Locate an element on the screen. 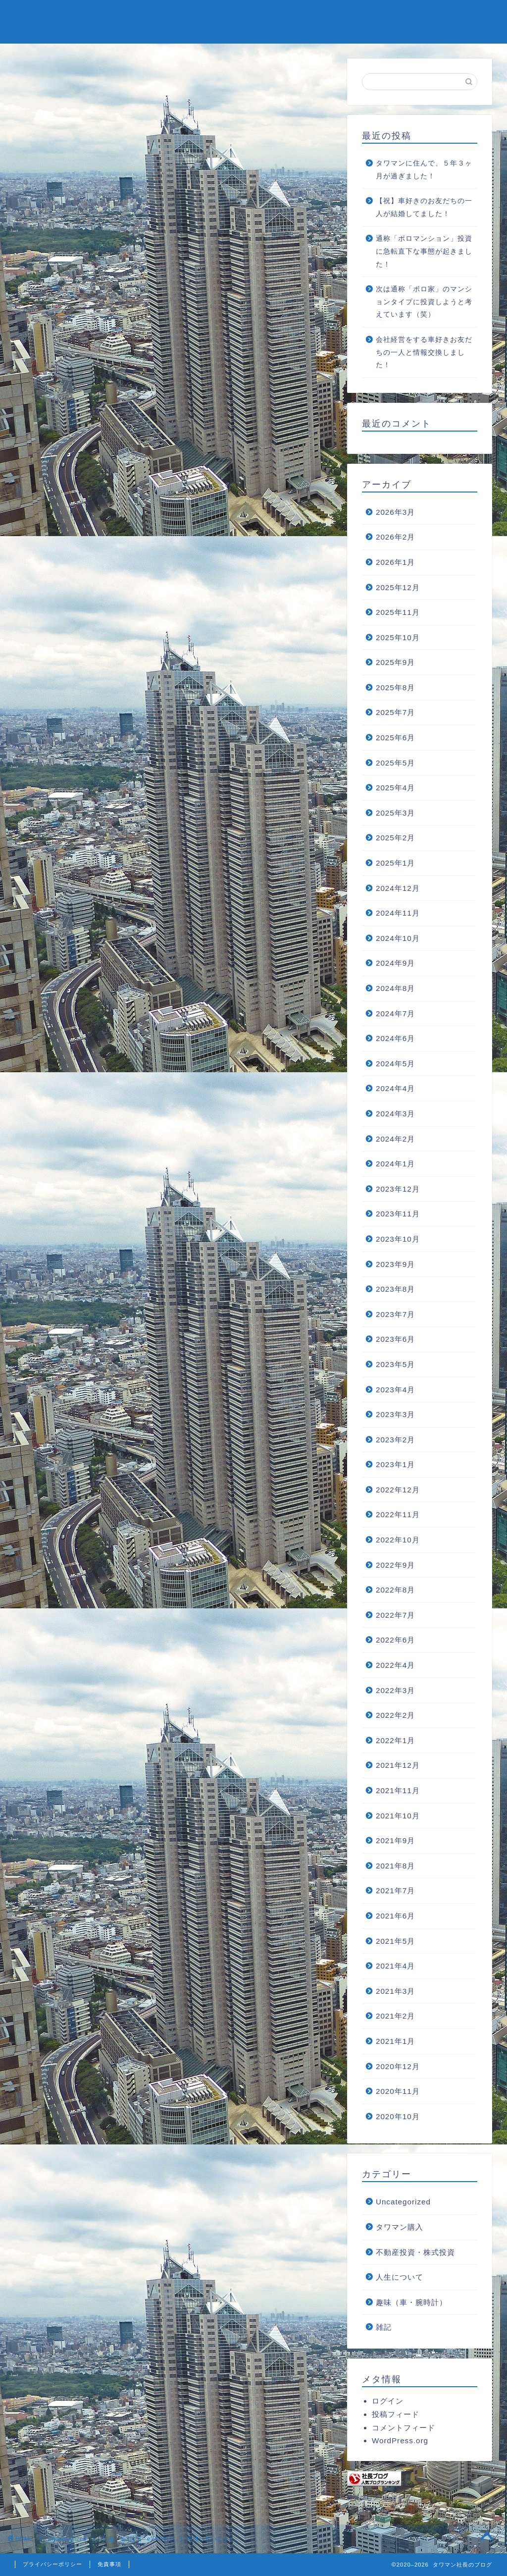 The height and width of the screenshot is (2576, 507). 2022年10月 is located at coordinates (398, 1539).